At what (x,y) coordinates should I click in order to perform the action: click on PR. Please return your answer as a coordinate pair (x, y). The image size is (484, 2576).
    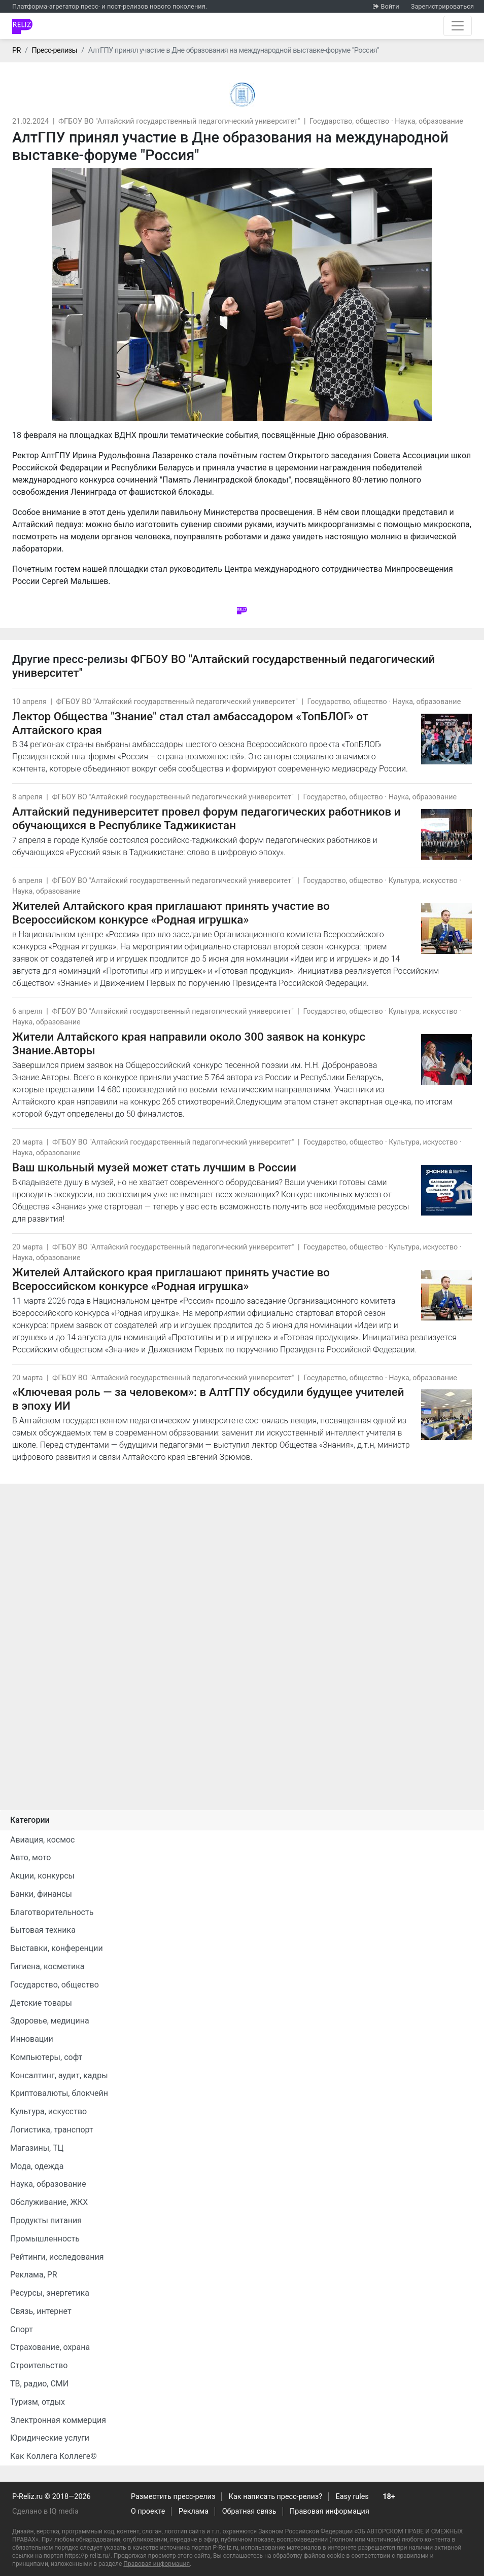
    Looking at the image, I should click on (16, 50).